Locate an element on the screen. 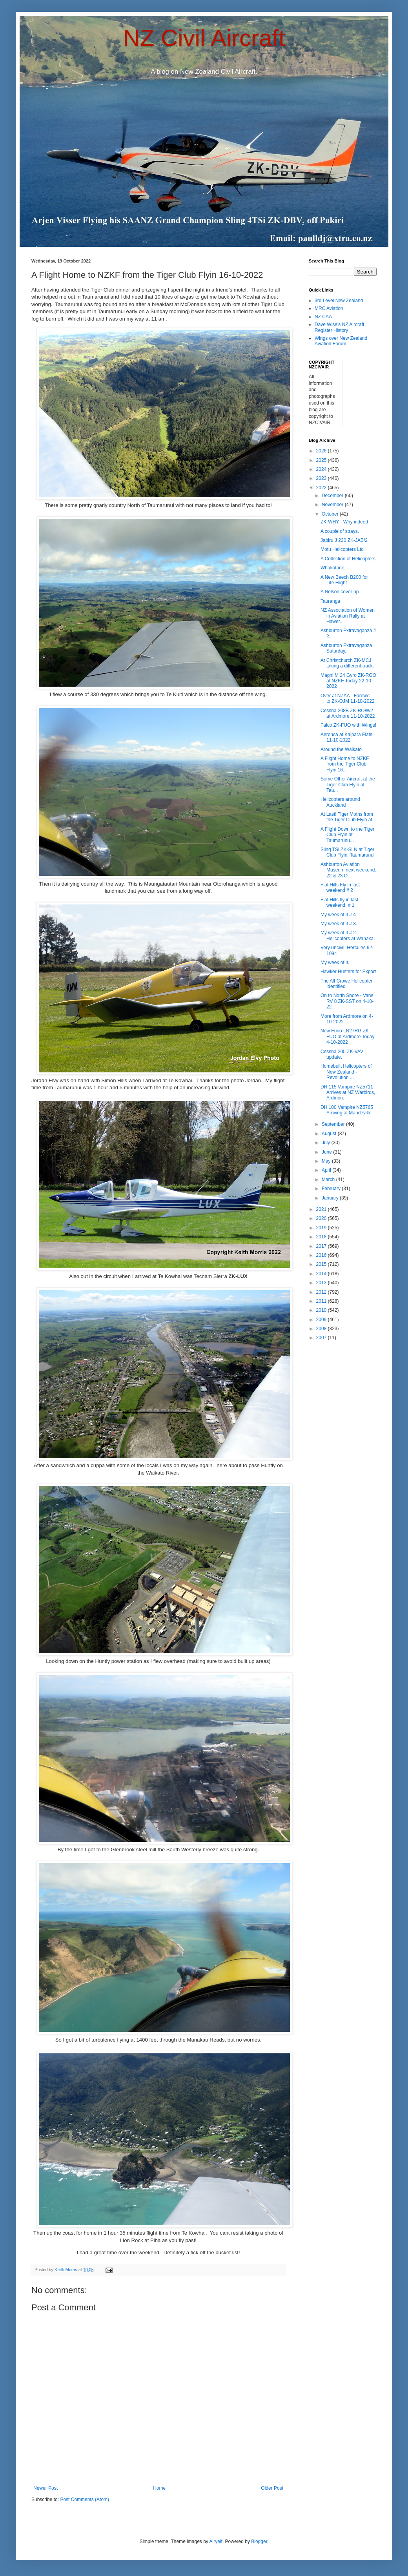 This screenshot has width=408, height=2576. 3rd Level New Zealand is located at coordinates (339, 300).